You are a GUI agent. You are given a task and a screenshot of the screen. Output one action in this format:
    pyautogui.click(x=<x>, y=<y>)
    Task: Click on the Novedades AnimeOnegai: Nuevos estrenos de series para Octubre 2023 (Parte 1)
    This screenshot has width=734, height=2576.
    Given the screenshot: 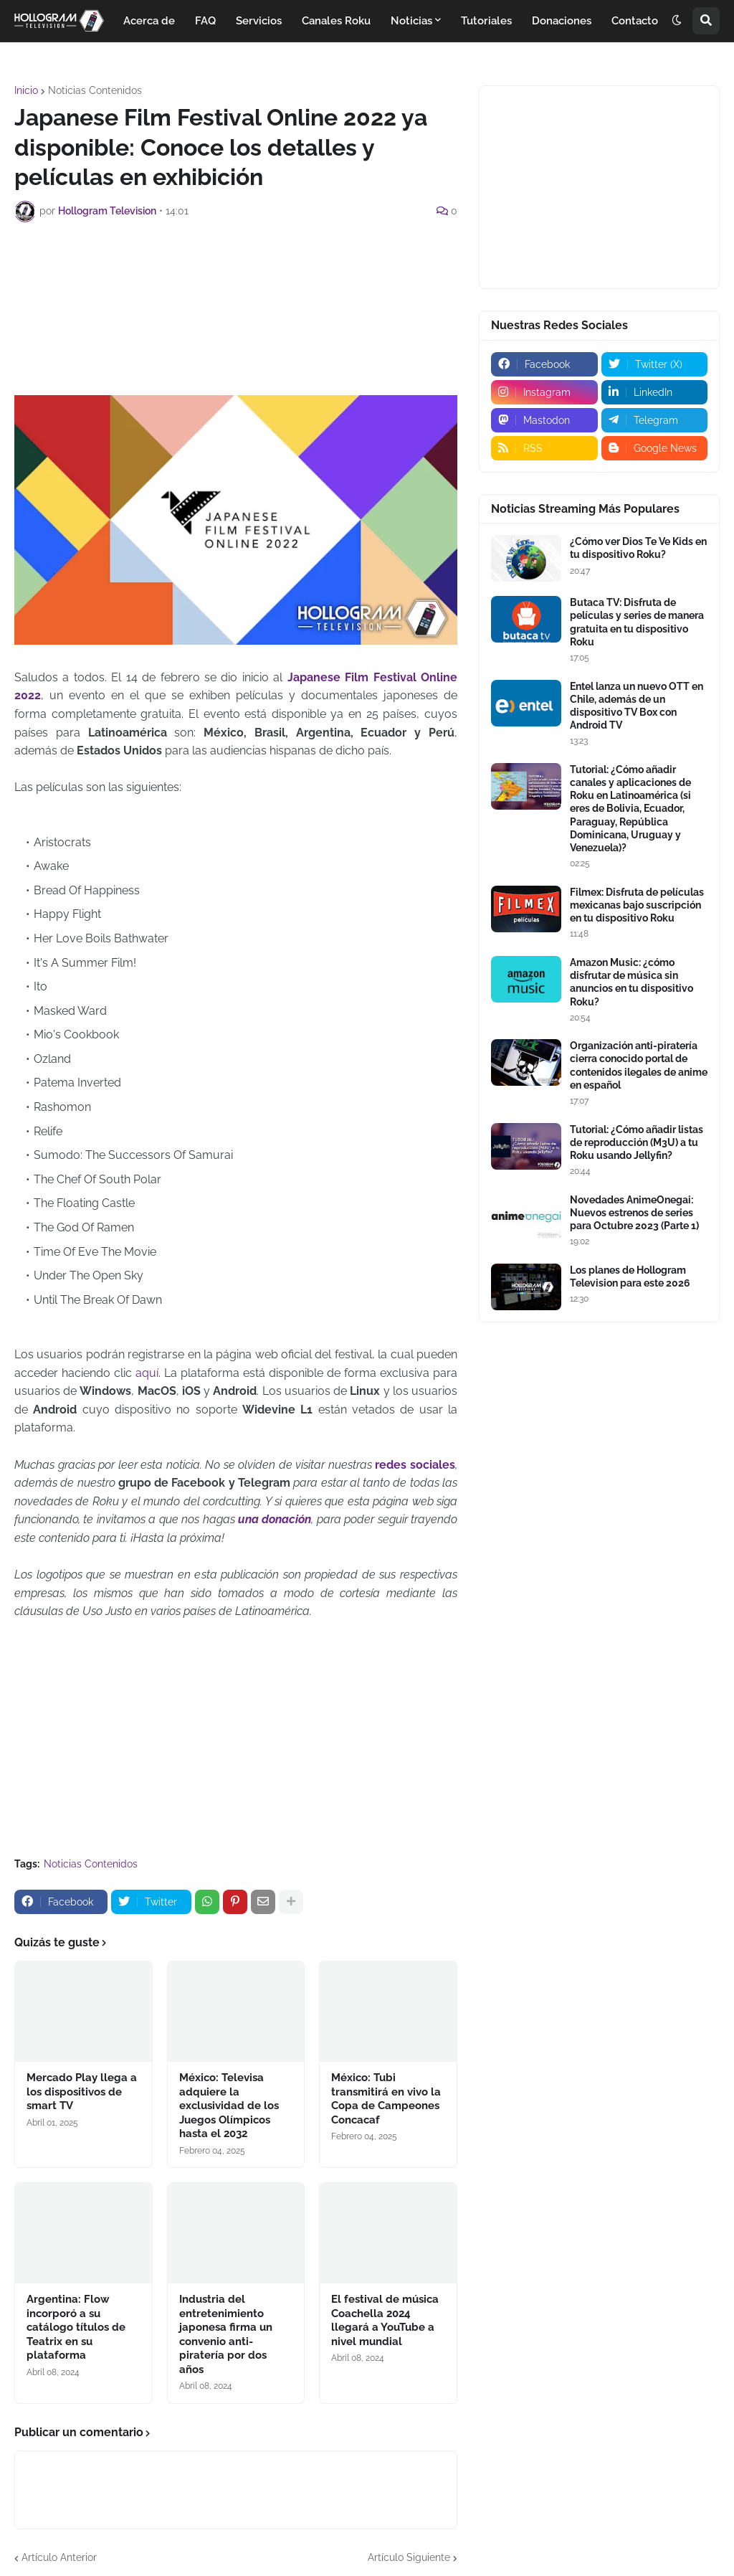 What is the action you would take?
    pyautogui.click(x=634, y=1212)
    